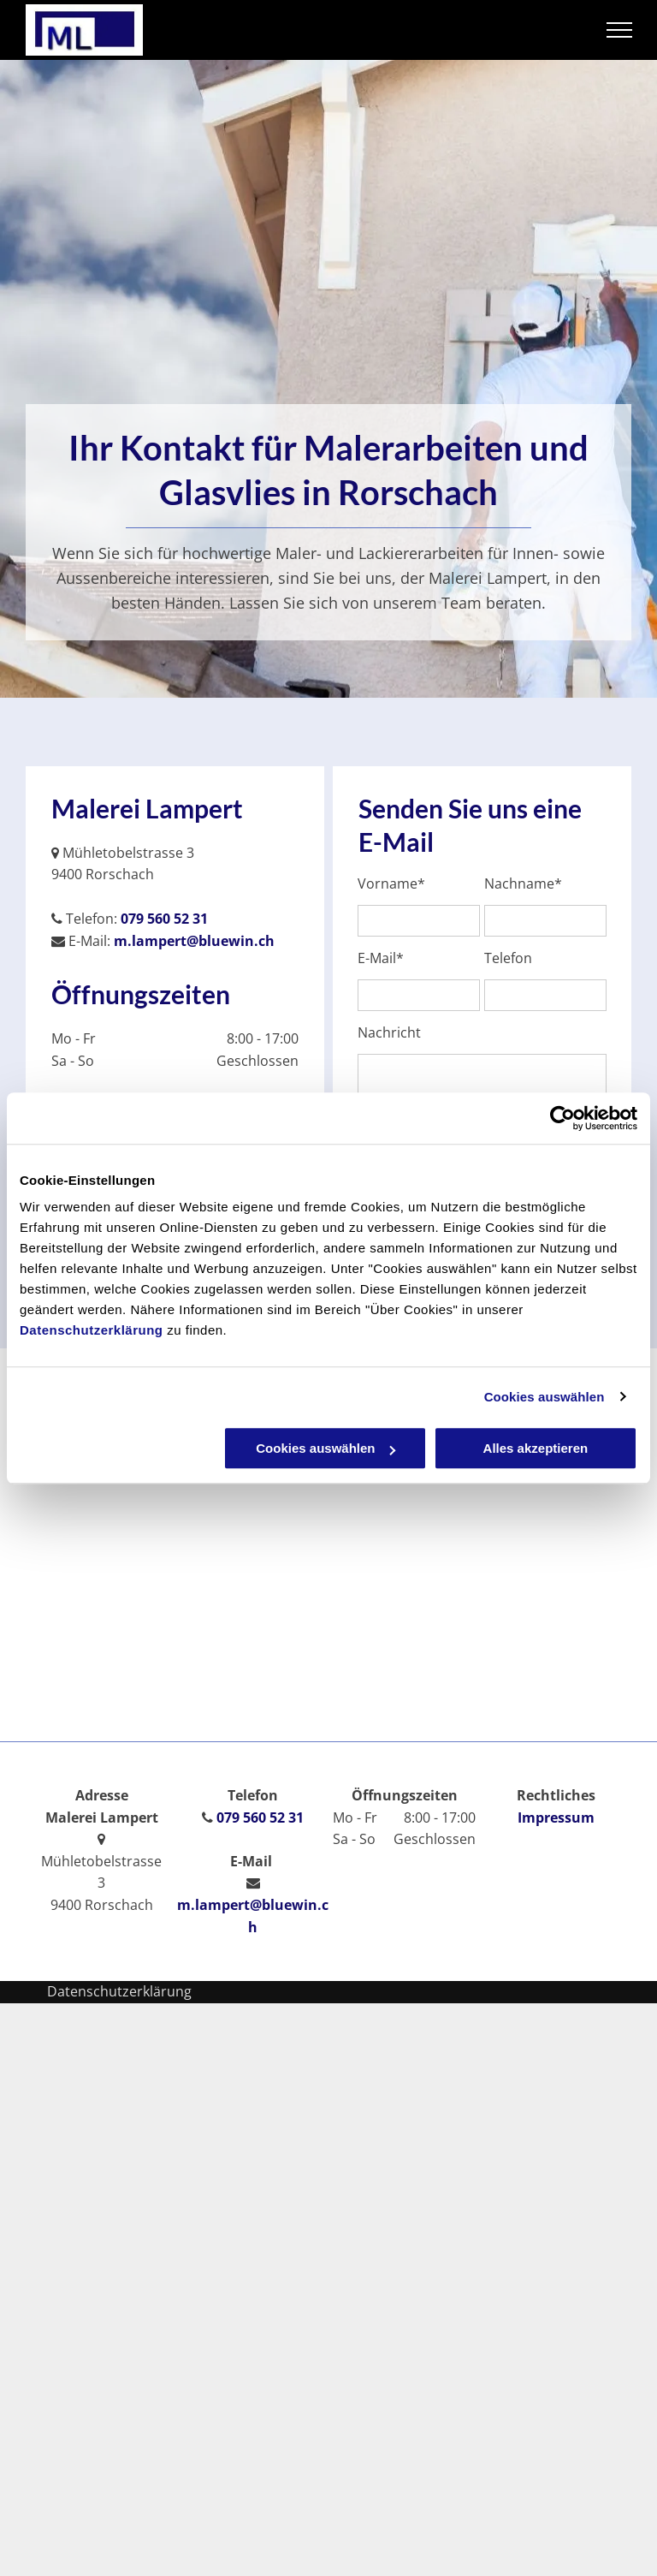 This screenshot has width=657, height=2576. Describe the element at coordinates (619, 30) in the screenshot. I see `[menu]` at that location.